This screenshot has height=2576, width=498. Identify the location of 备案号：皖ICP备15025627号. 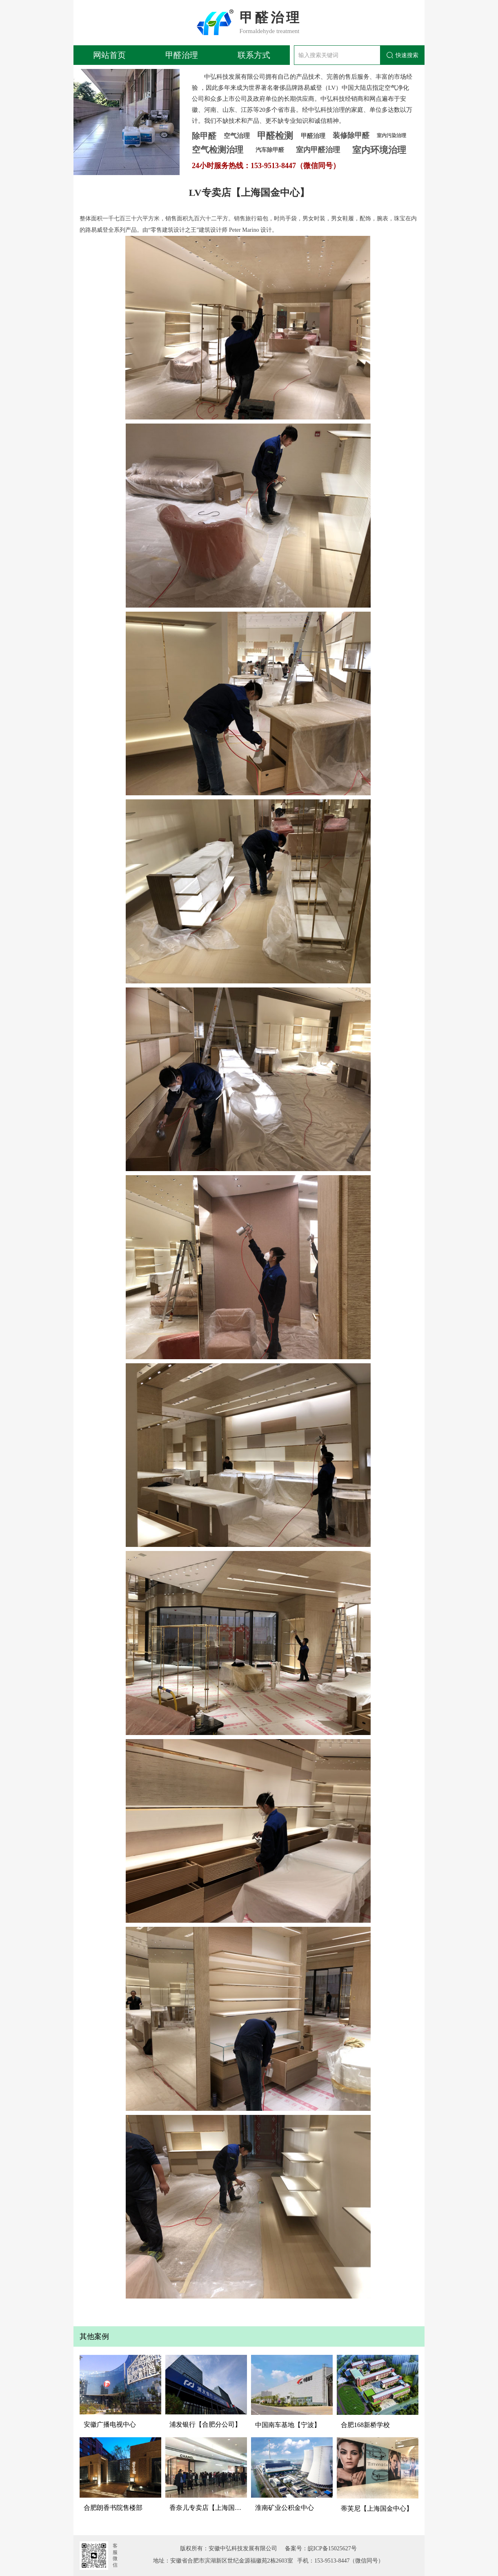
(318, 2548).